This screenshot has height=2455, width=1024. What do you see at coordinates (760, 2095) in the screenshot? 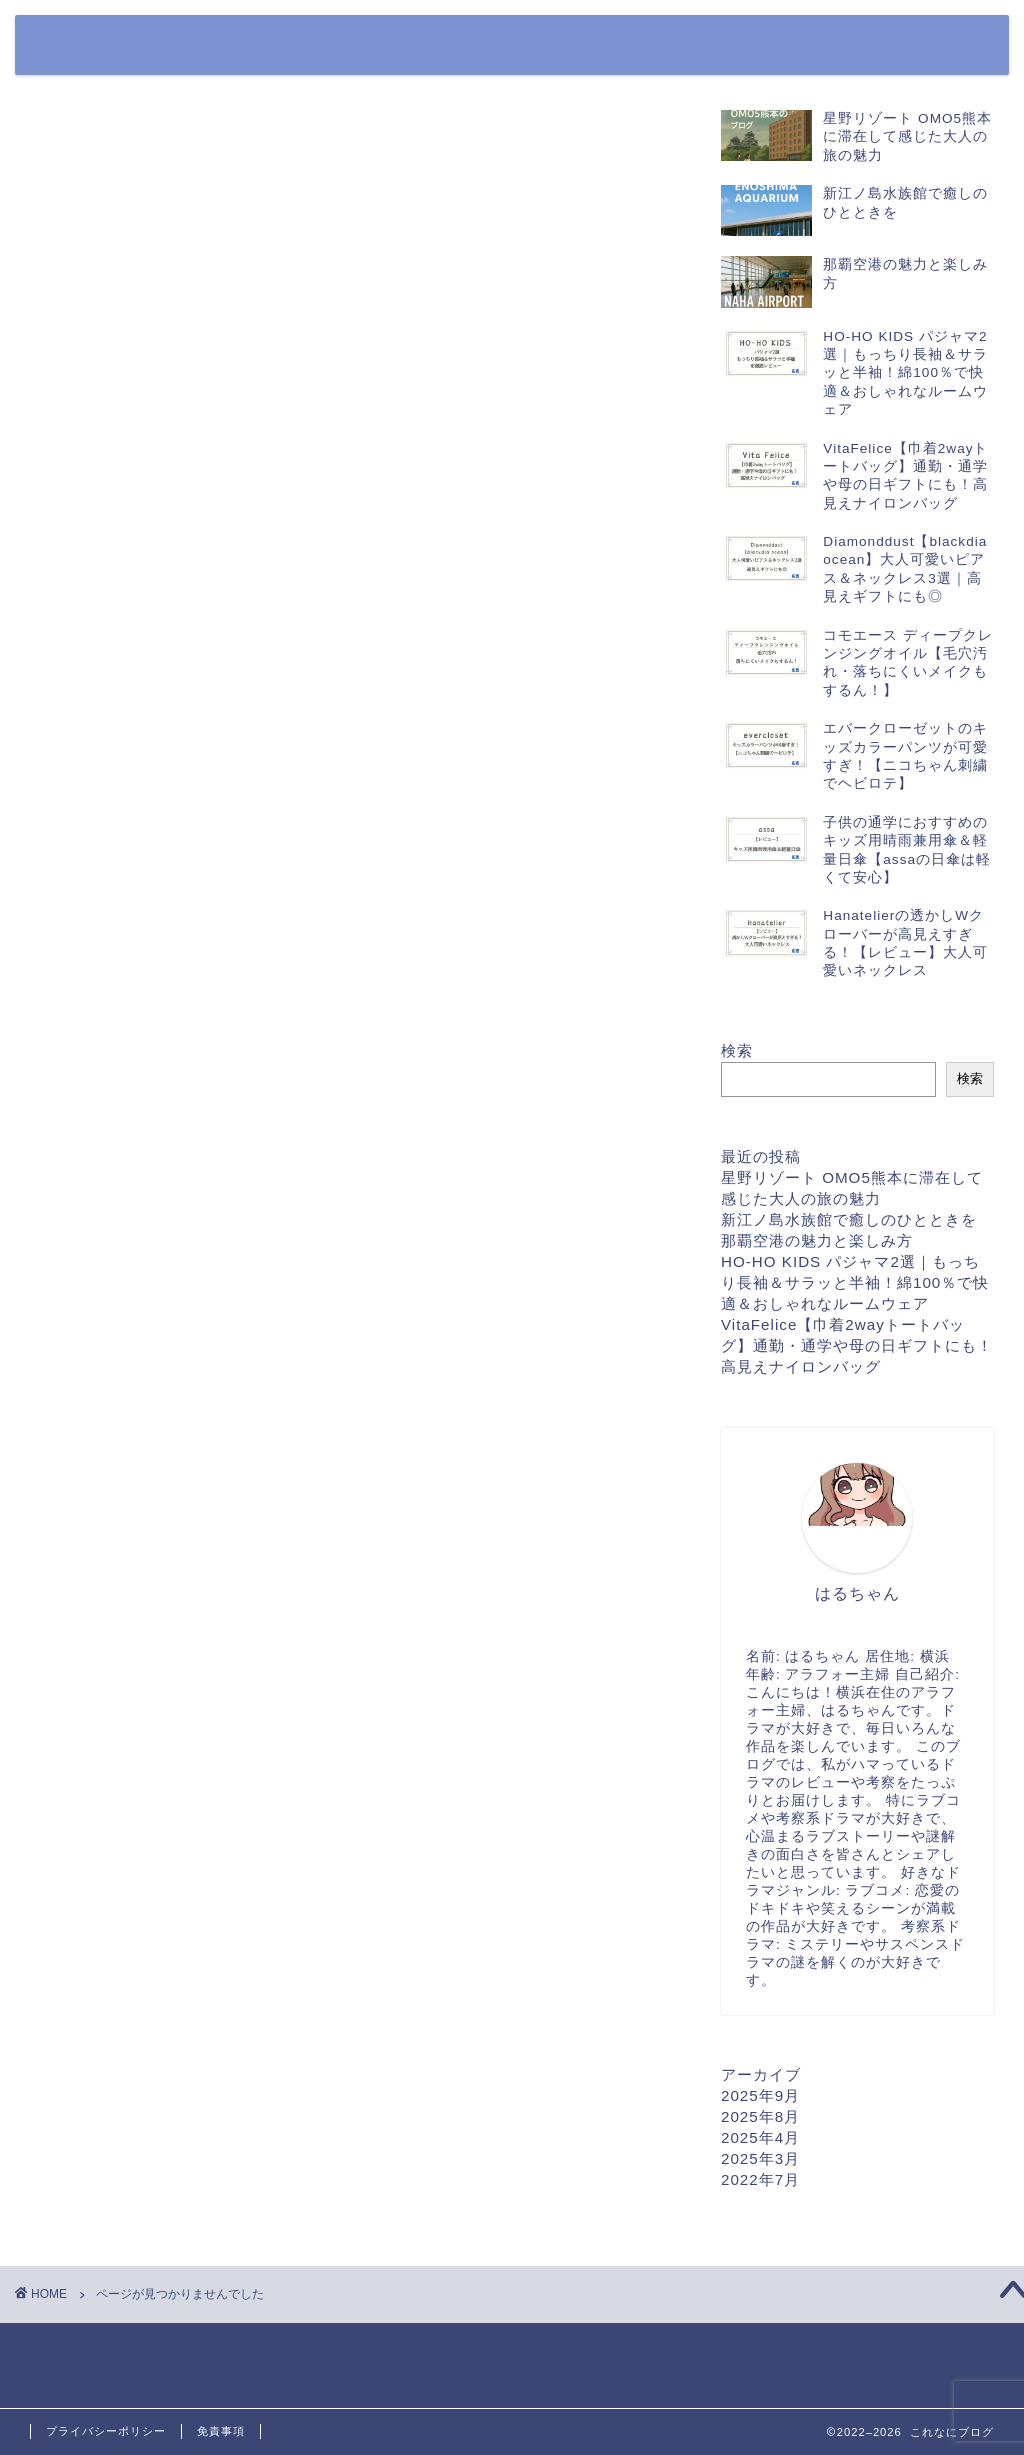
I see `2025年9月` at bounding box center [760, 2095].